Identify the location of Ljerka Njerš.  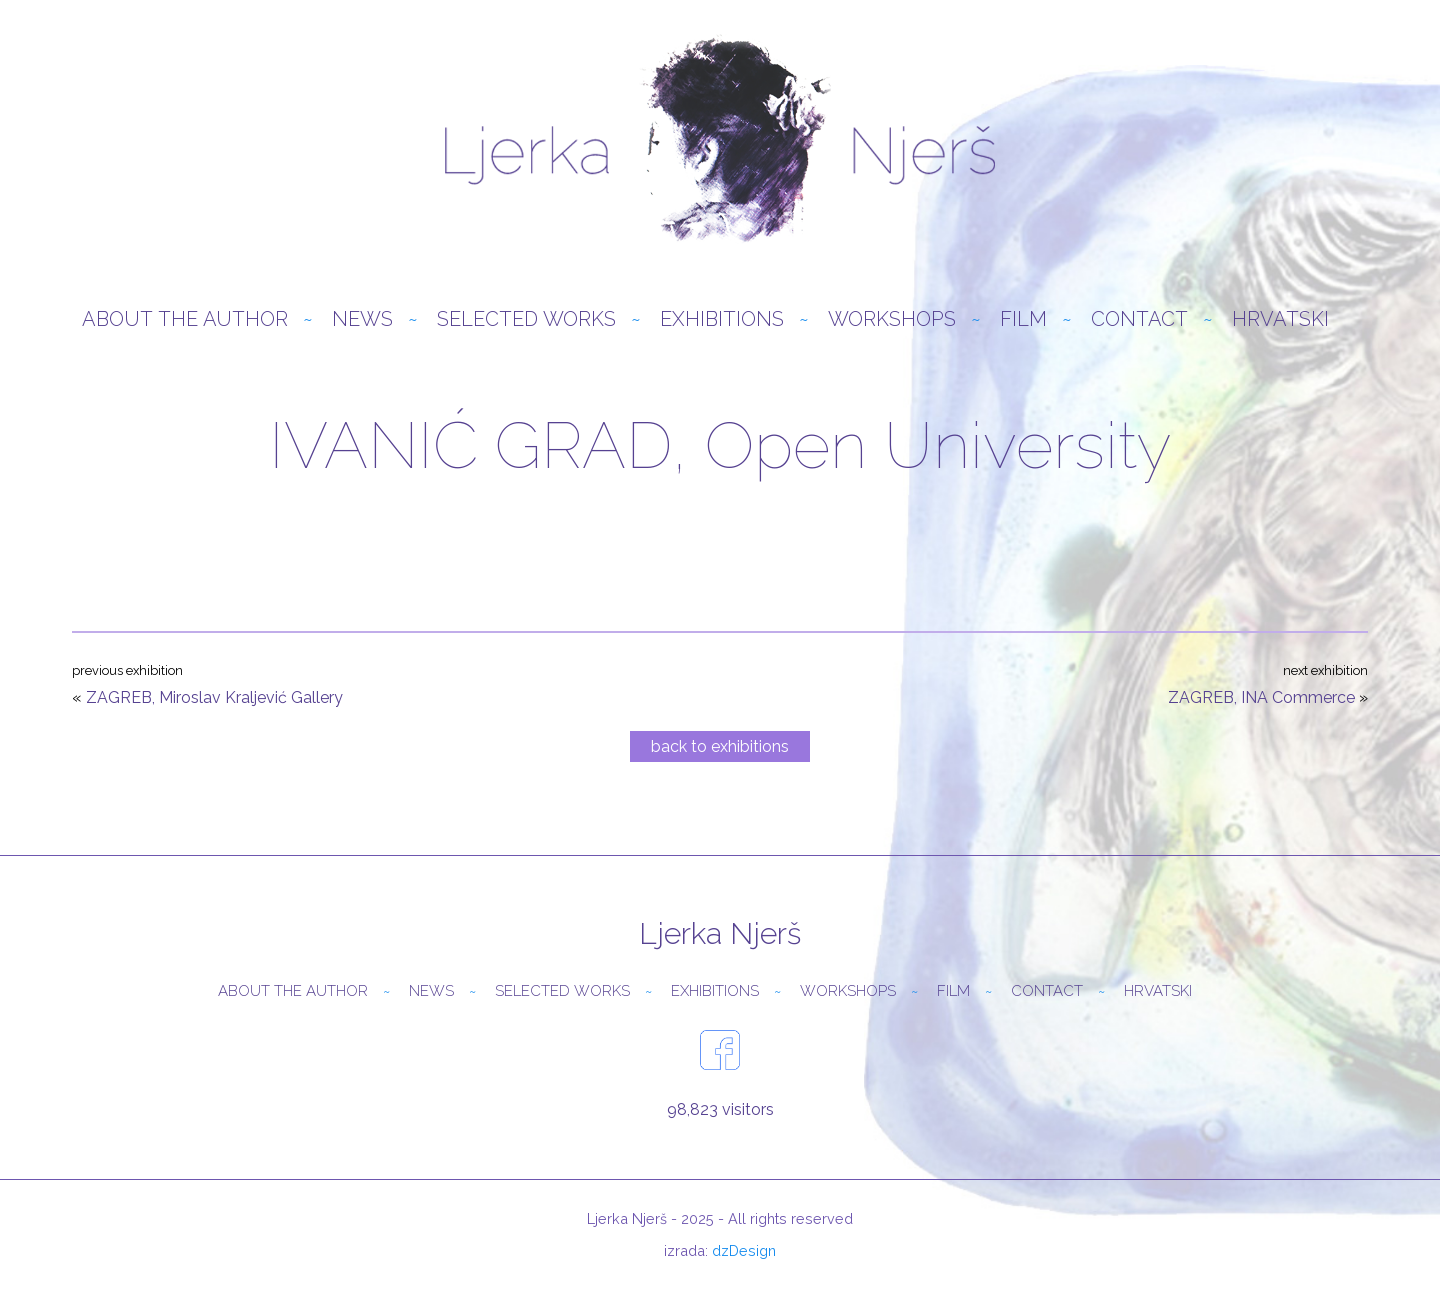
(720, 140).